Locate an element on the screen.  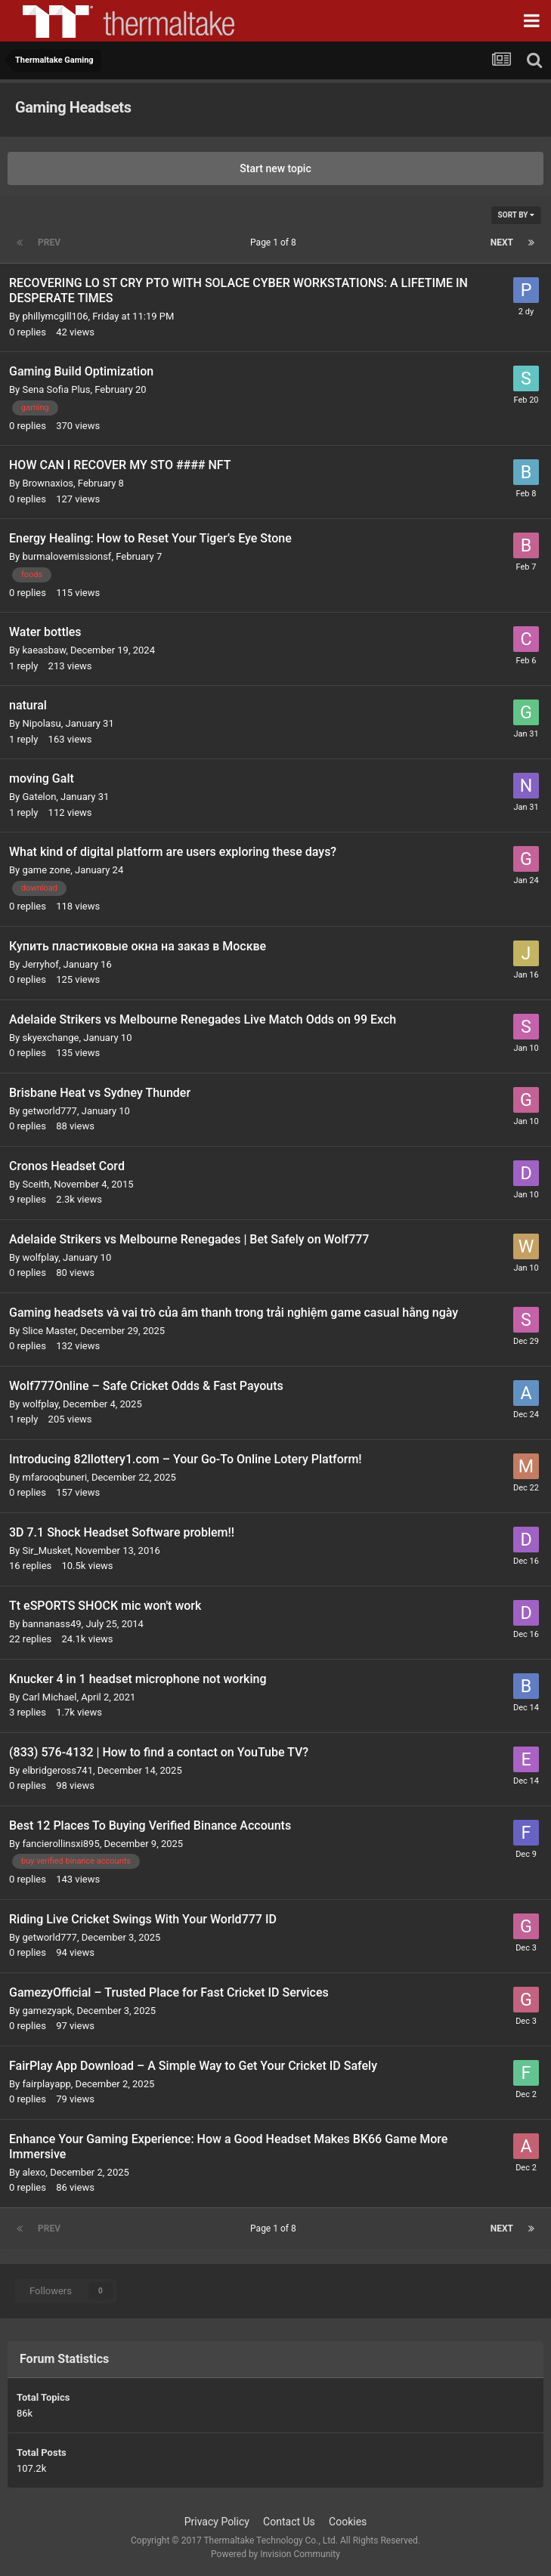
burmalovemissionsf is located at coordinates (66, 556).